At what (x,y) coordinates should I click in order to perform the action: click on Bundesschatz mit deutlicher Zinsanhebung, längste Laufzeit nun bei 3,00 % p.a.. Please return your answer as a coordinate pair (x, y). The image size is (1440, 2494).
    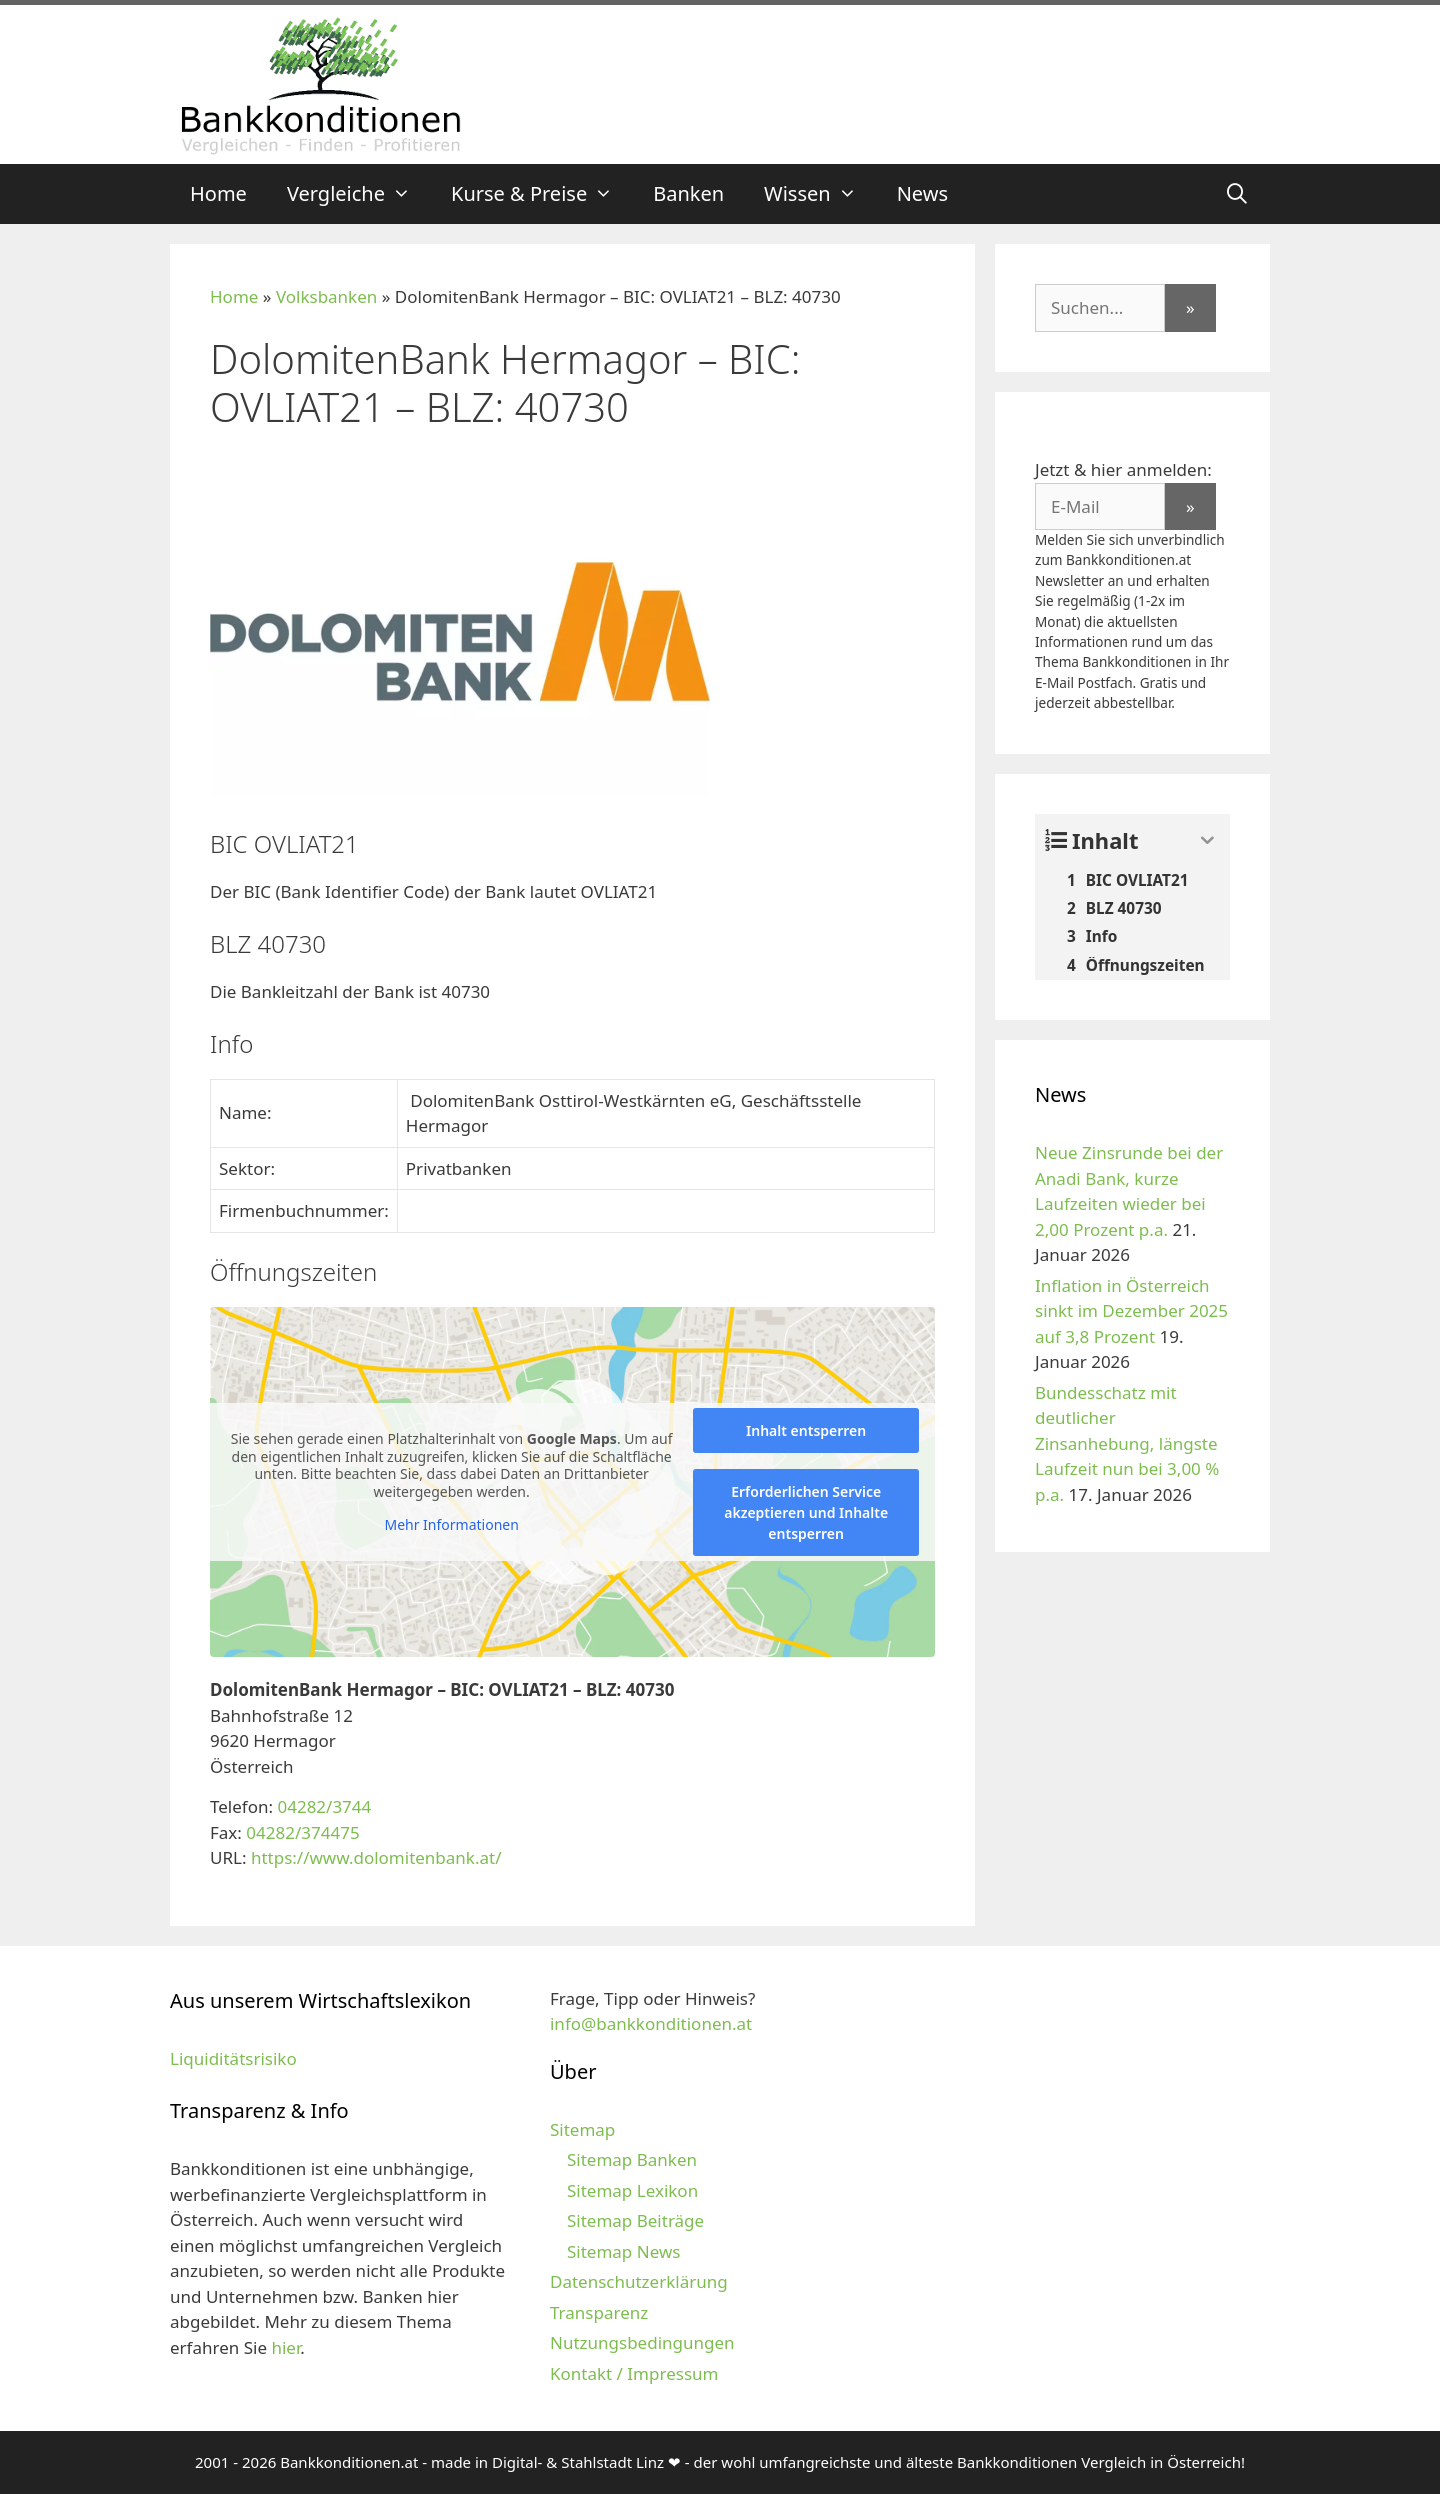
    Looking at the image, I should click on (1127, 1443).